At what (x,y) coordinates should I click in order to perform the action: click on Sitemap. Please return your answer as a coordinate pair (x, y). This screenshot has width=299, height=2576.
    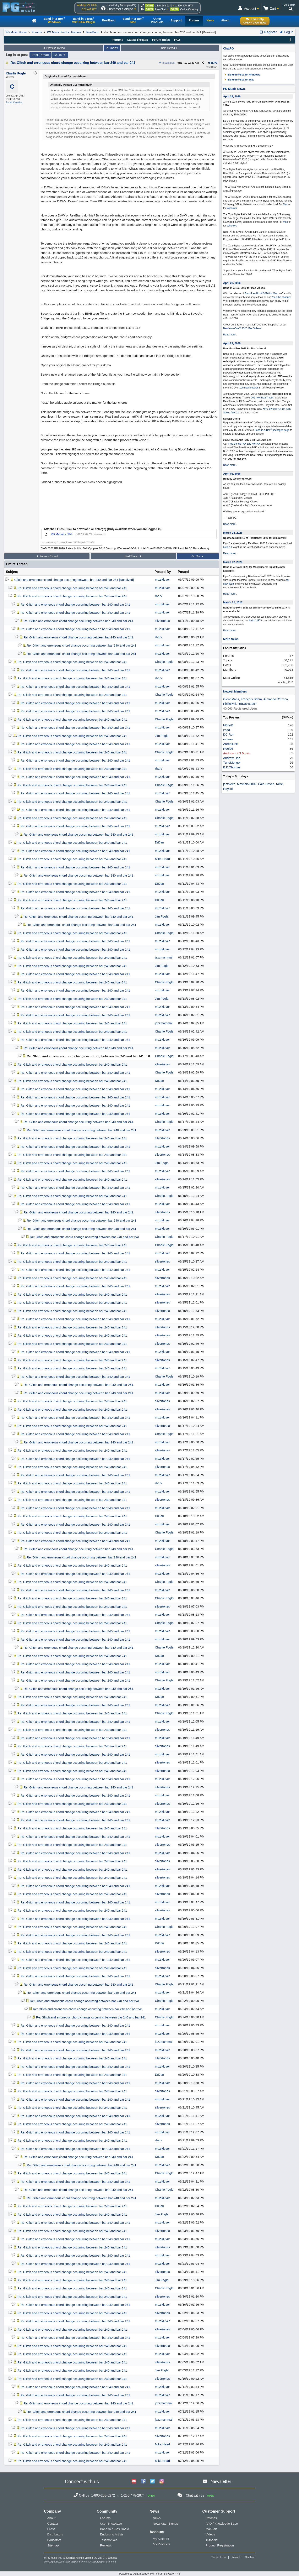
    Looking at the image, I should click on (53, 2545).